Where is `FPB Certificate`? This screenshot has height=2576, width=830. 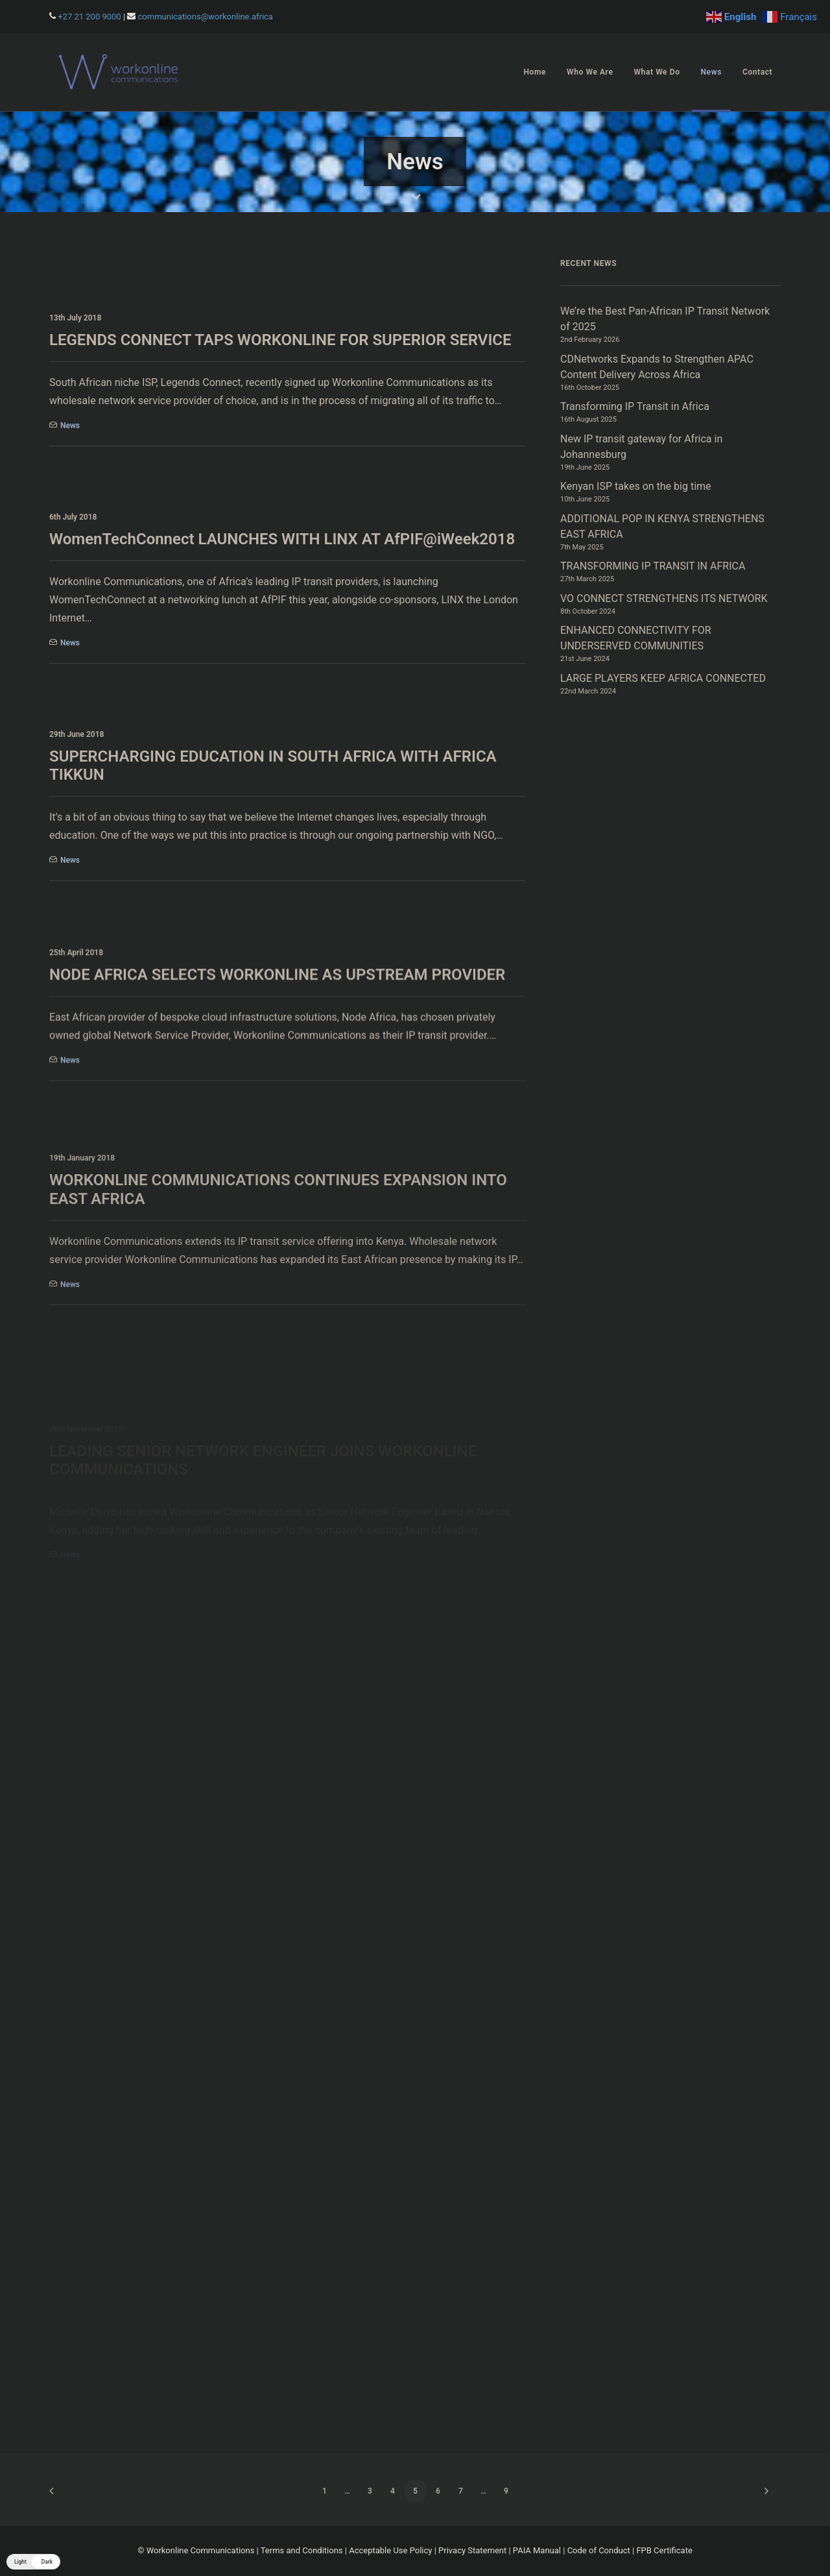
FPB Certificate is located at coordinates (664, 2550).